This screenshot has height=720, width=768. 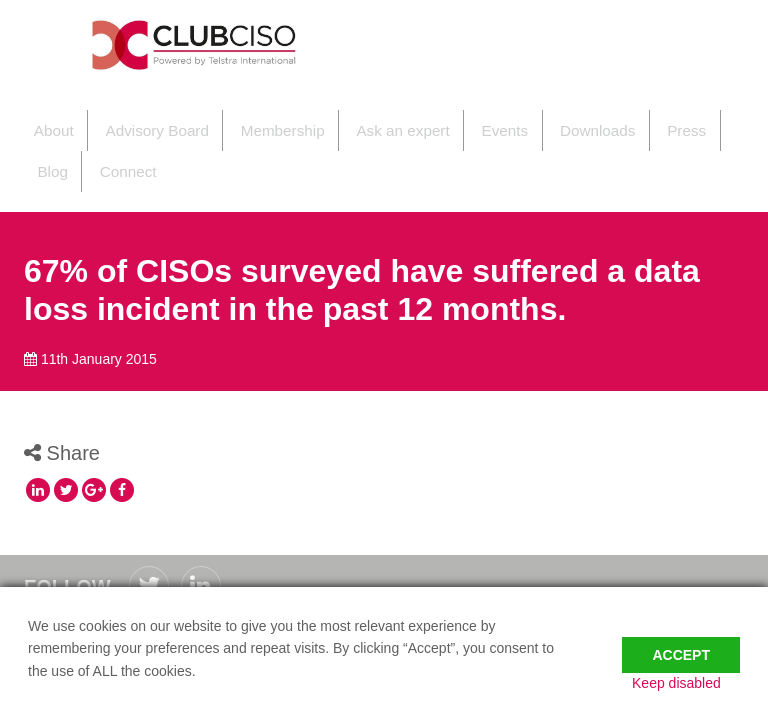 What do you see at coordinates (695, 683) in the screenshot?
I see `Keep disabled` at bounding box center [695, 683].